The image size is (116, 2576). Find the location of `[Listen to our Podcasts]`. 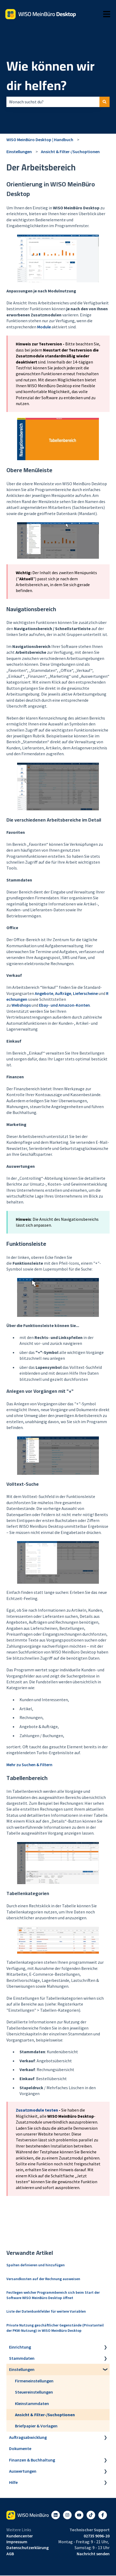

[Listen to our Podcasts] is located at coordinates (91, 2515).